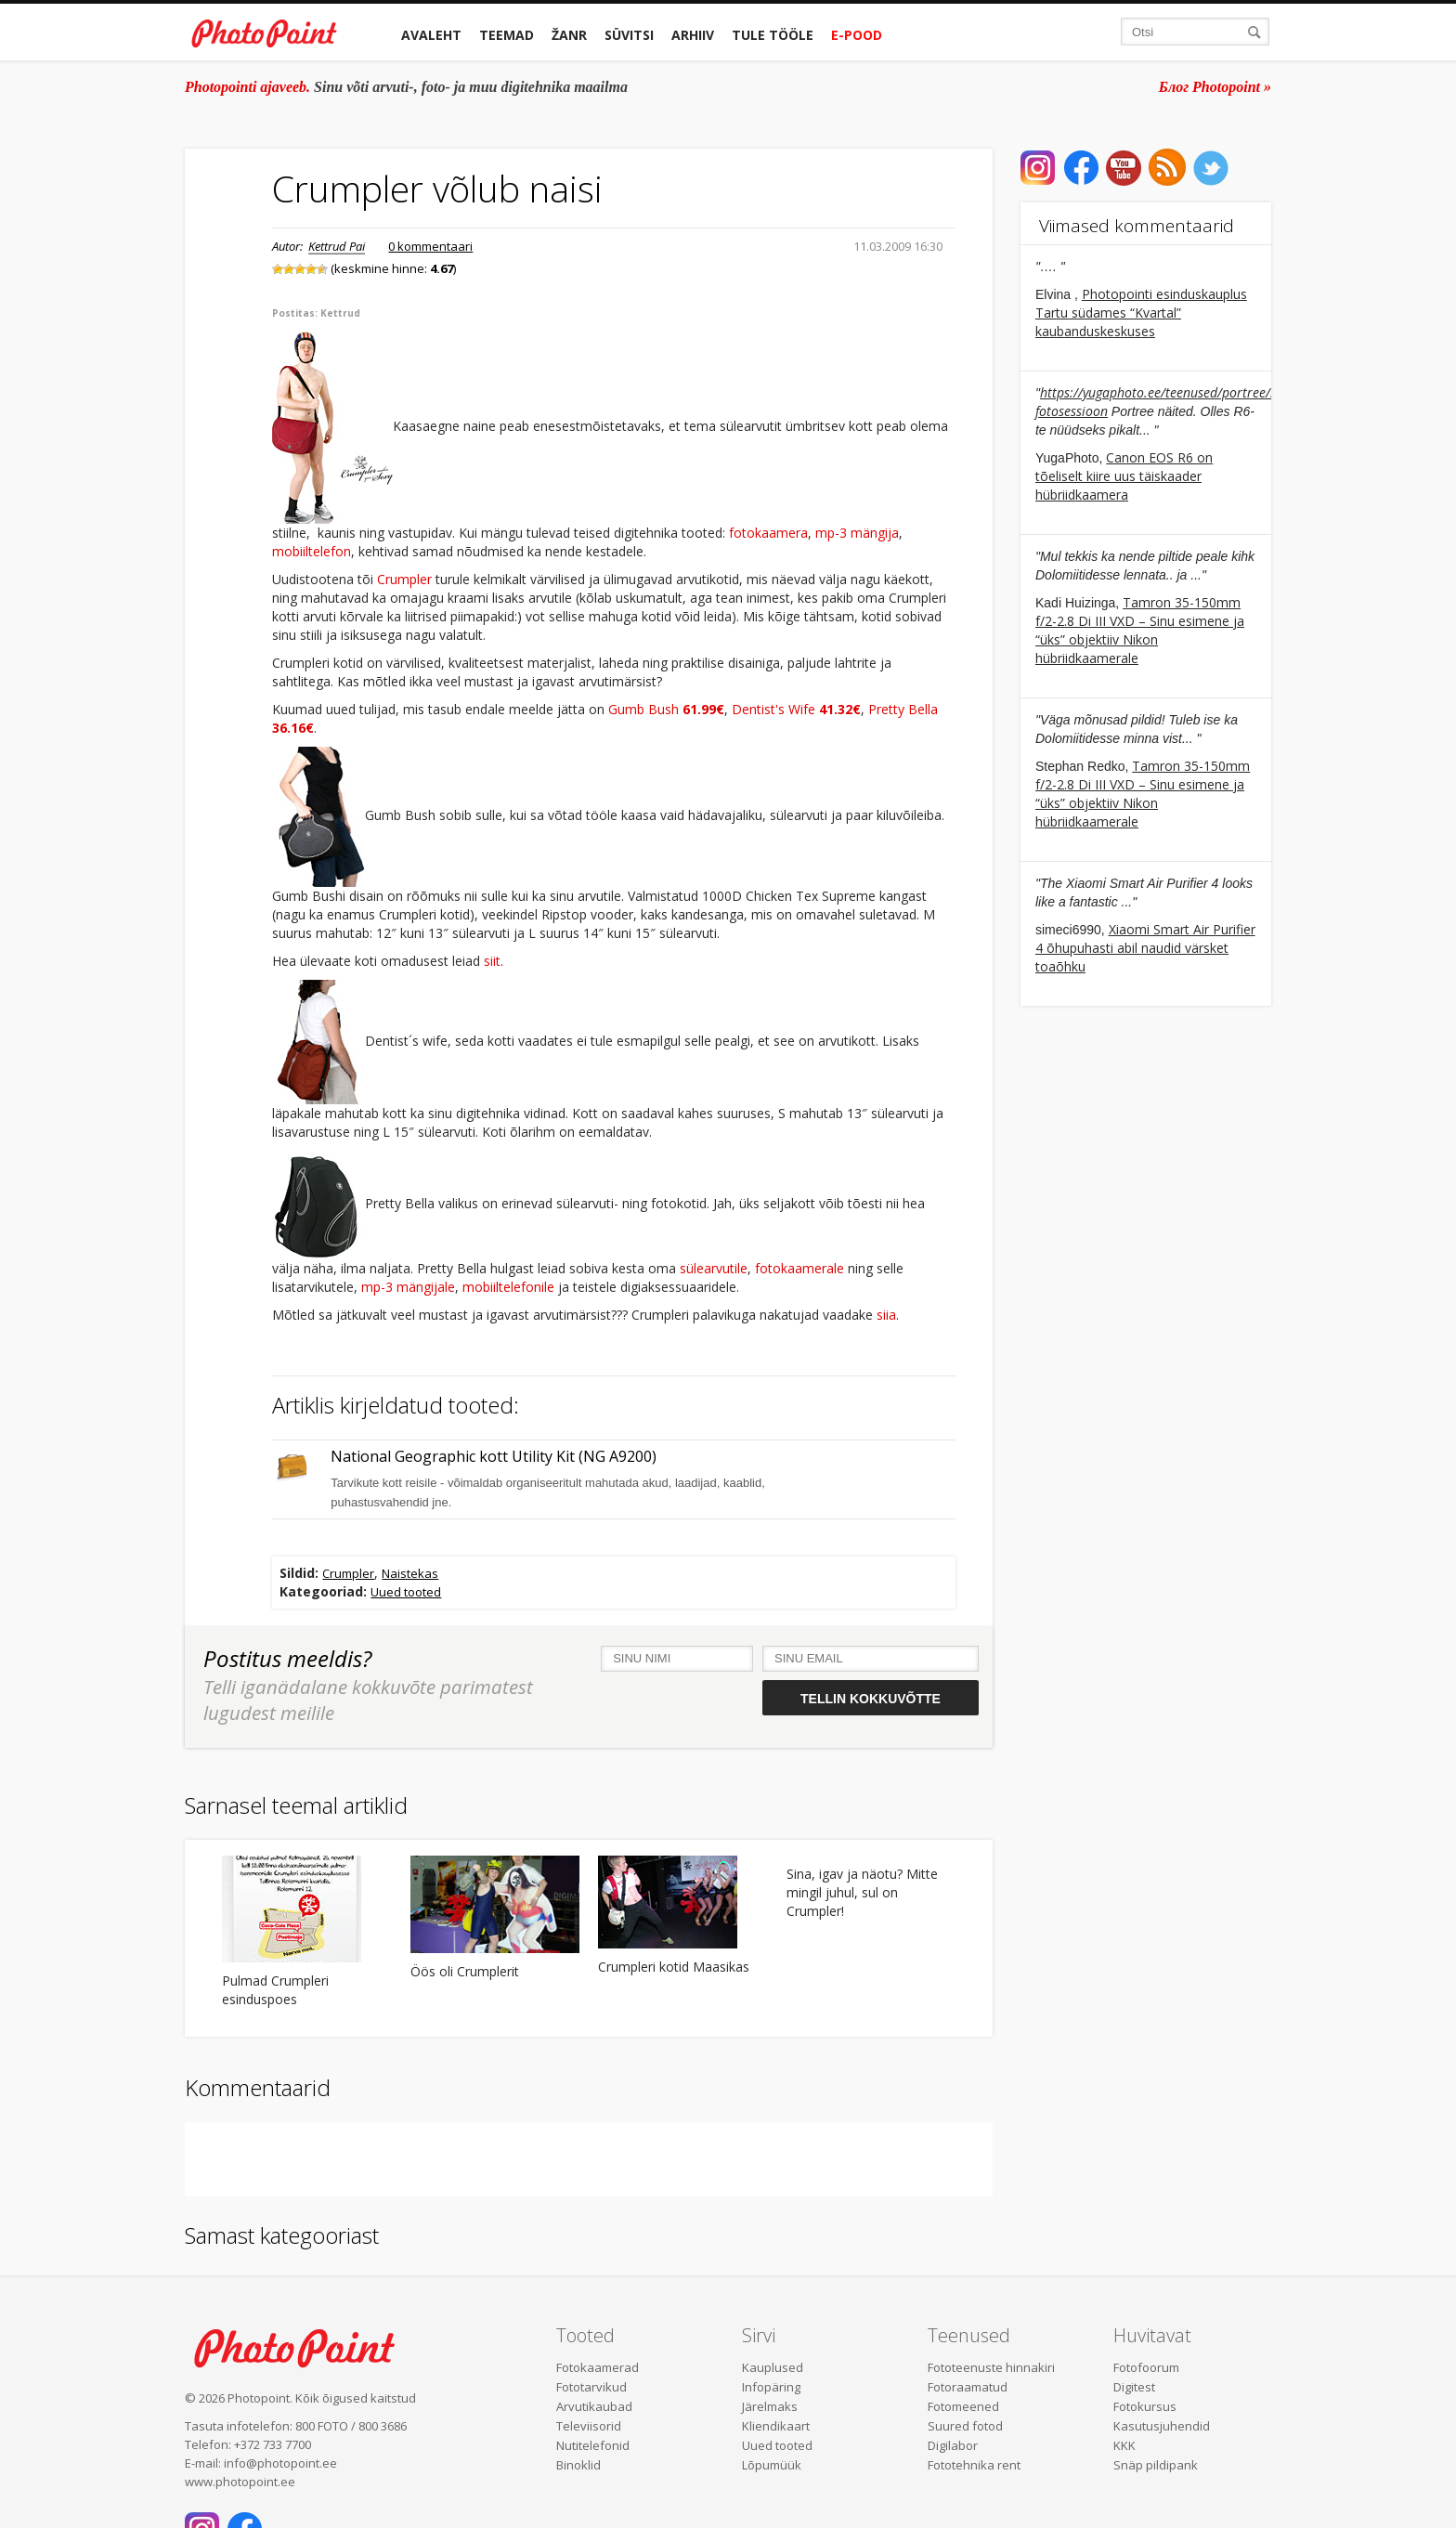 This screenshot has width=1456, height=2528. Describe the element at coordinates (404, 579) in the screenshot. I see `Crumpler` at that location.